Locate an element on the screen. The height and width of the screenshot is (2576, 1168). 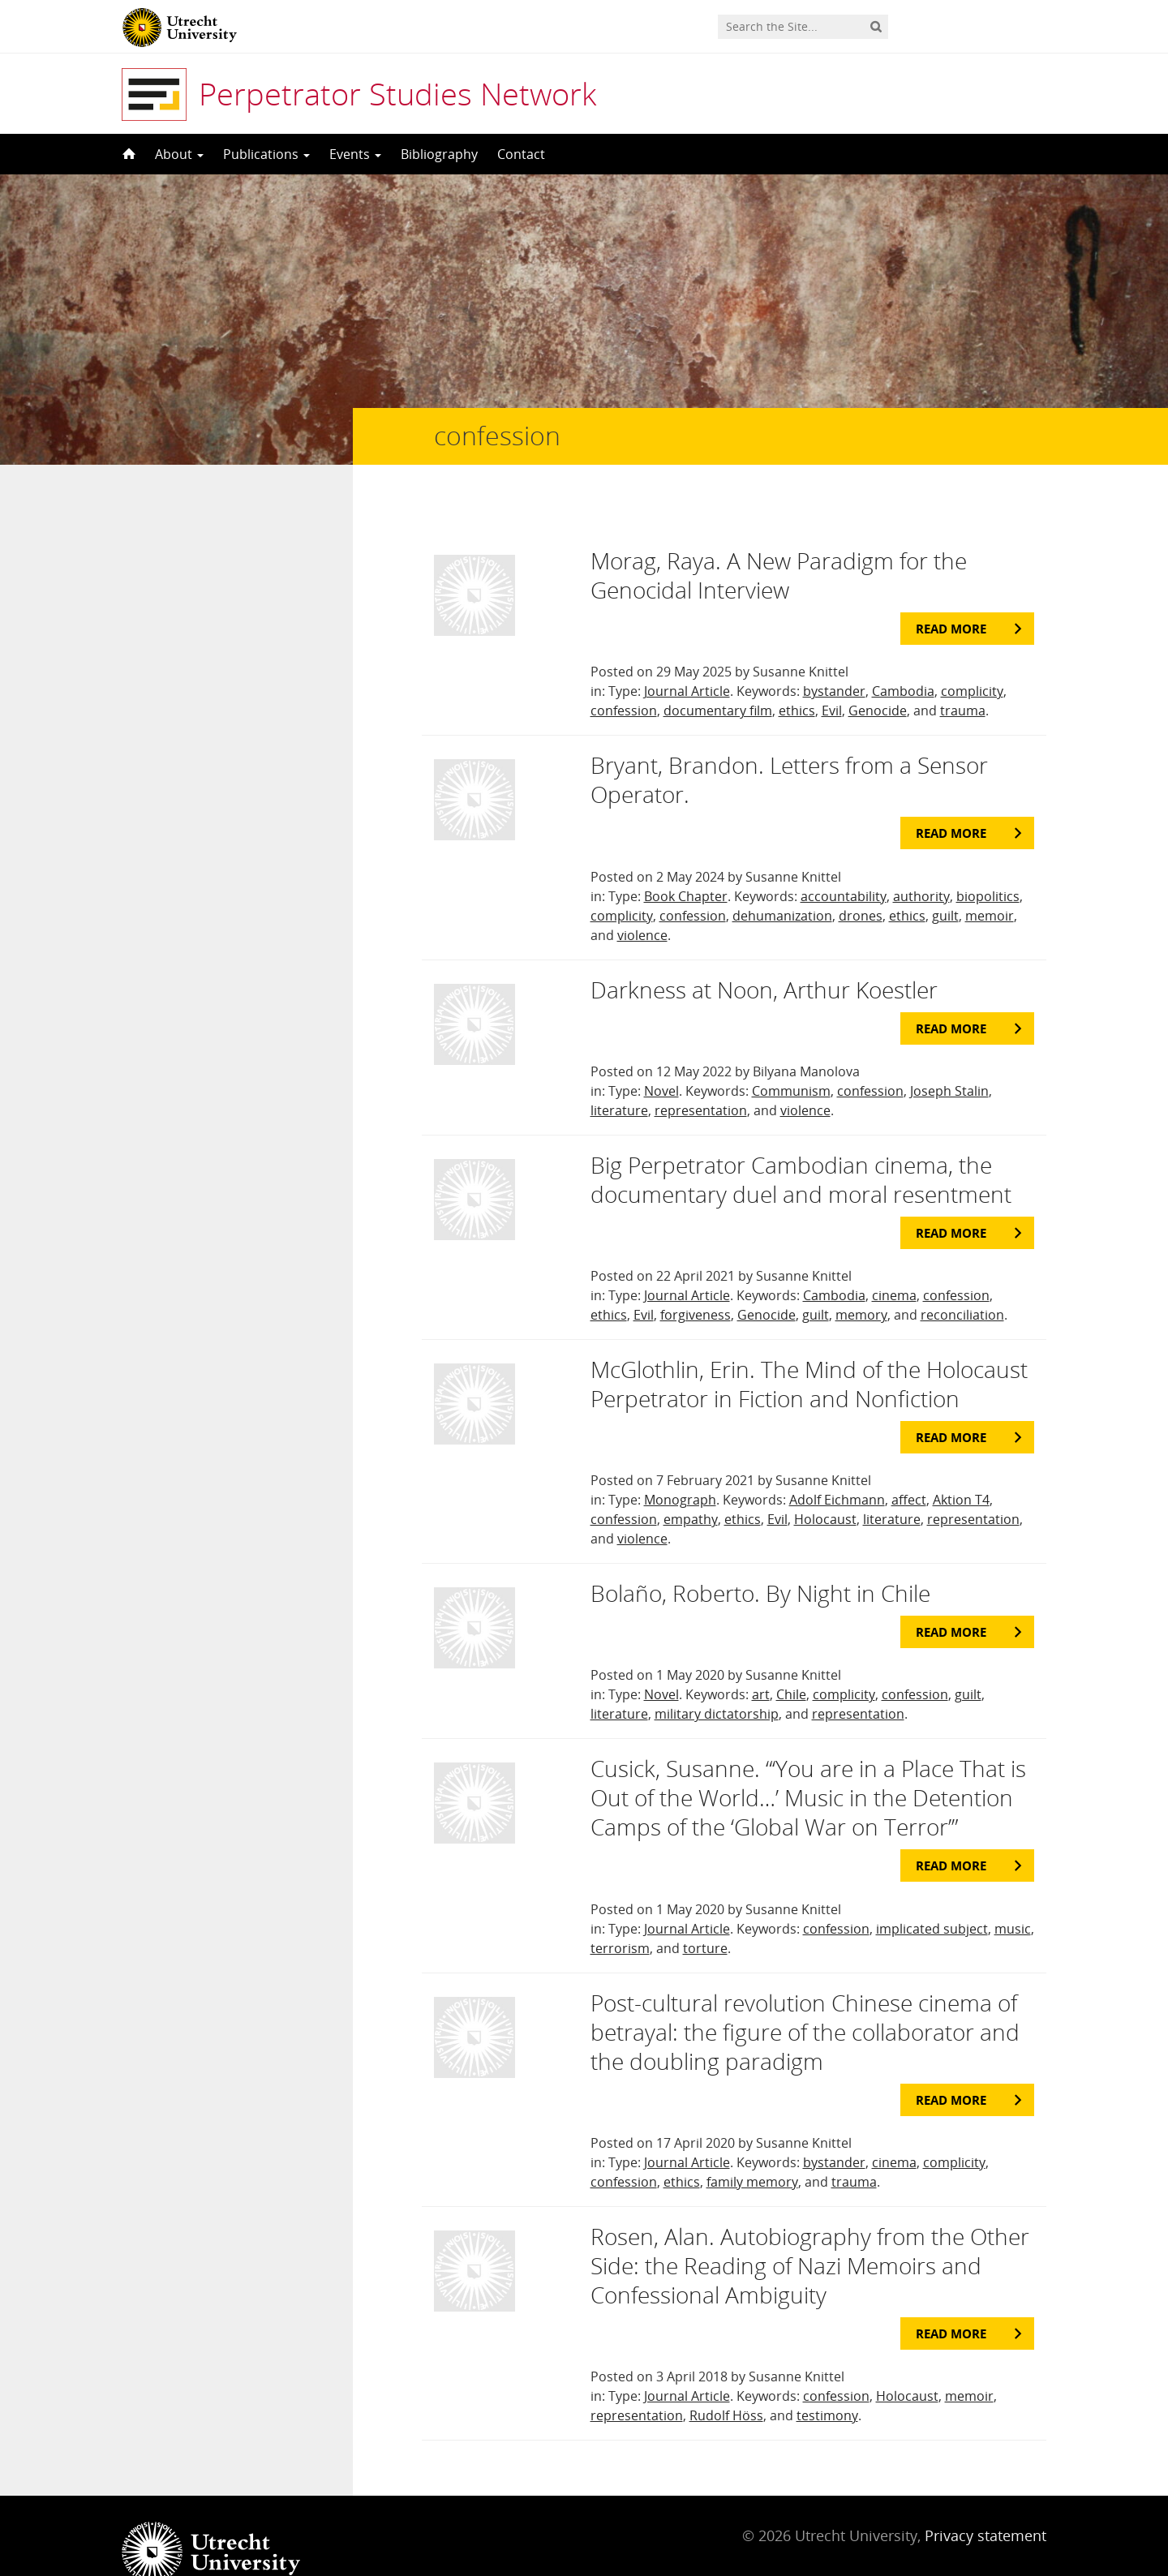
cinema is located at coordinates (894, 1263).